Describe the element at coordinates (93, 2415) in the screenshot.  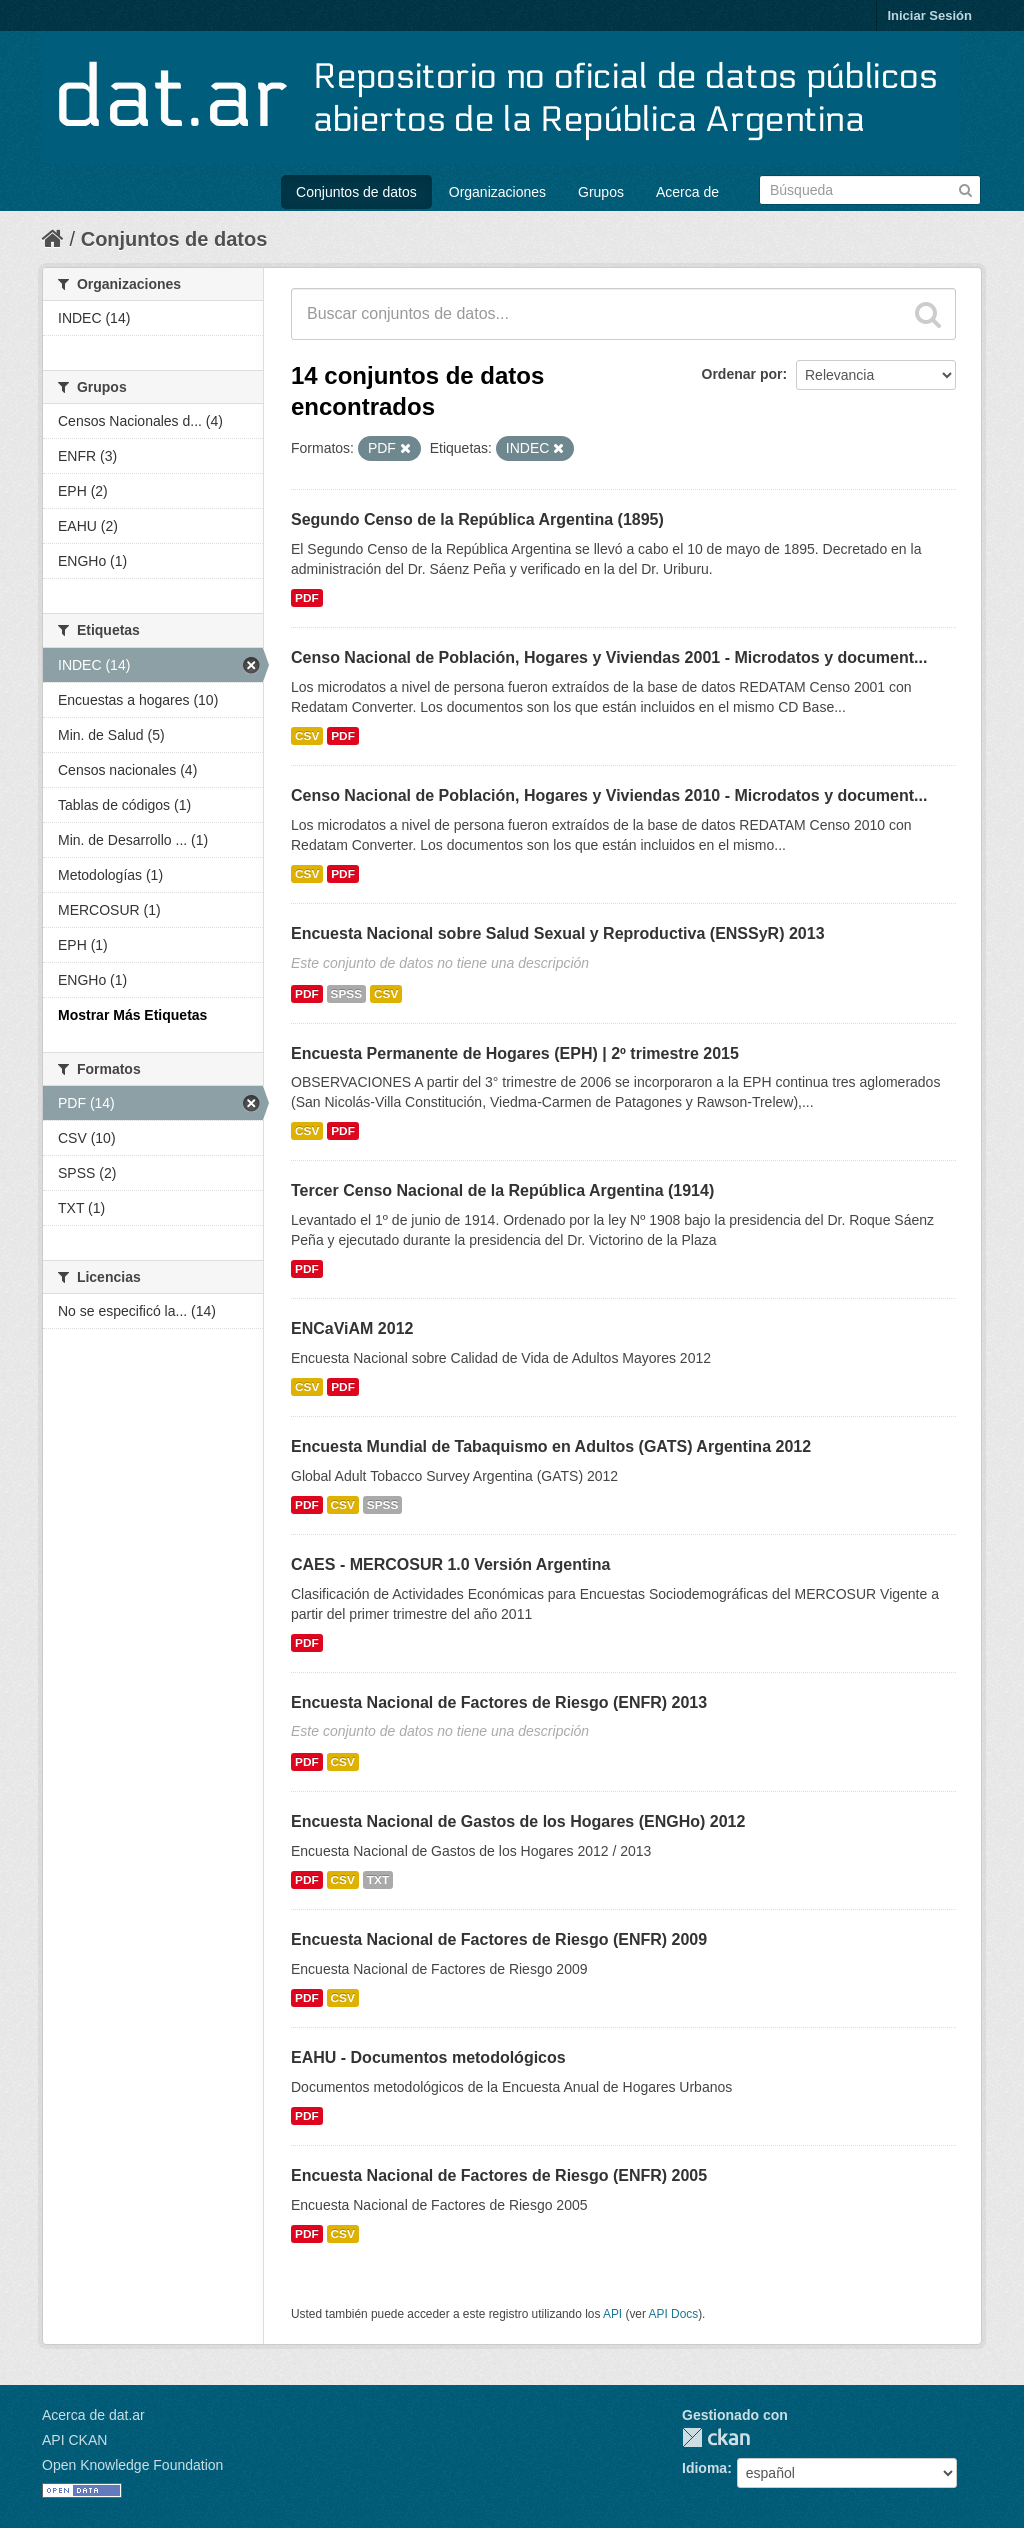
I see `Acerca de dat.ar` at that location.